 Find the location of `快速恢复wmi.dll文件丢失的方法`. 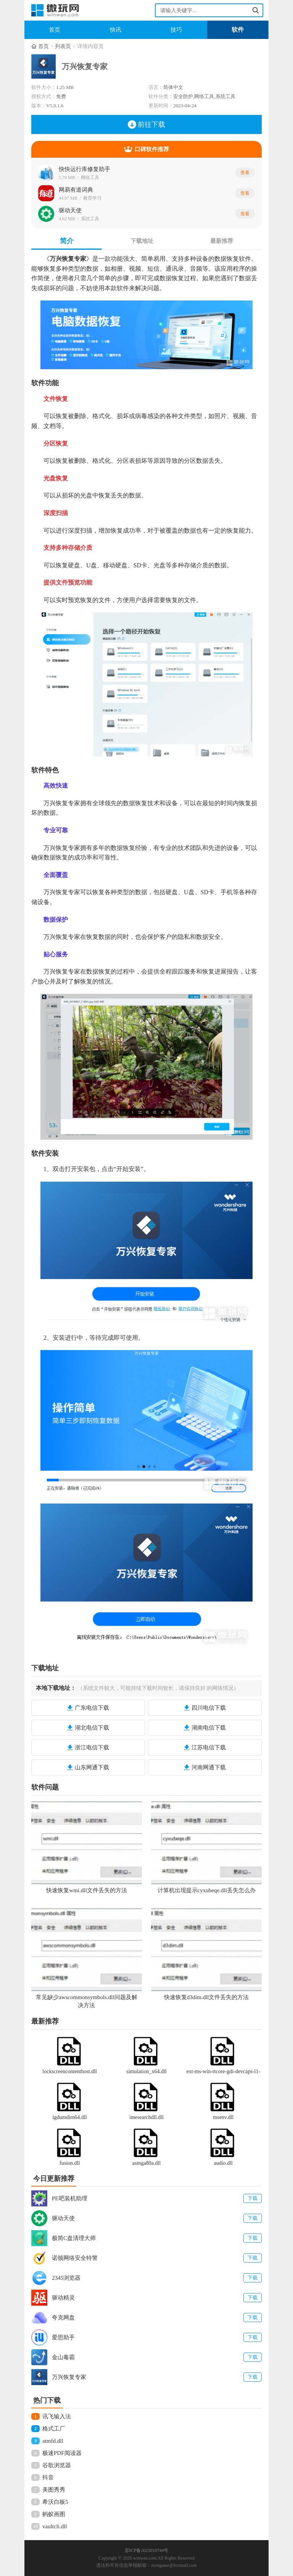

快速恢复wmi.dll文件丢失的方法 is located at coordinates (86, 1890).